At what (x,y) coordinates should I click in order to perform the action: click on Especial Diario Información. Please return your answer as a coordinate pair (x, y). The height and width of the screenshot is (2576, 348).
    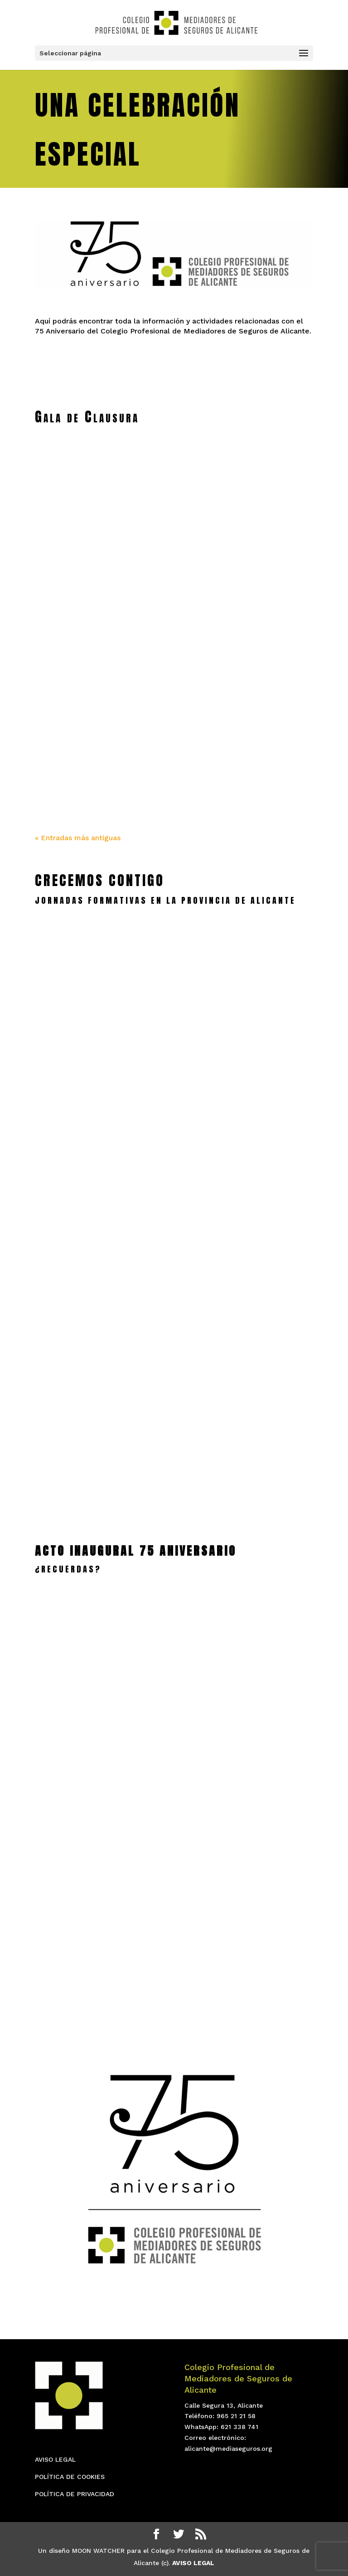
    Looking at the image, I should click on (248, 558).